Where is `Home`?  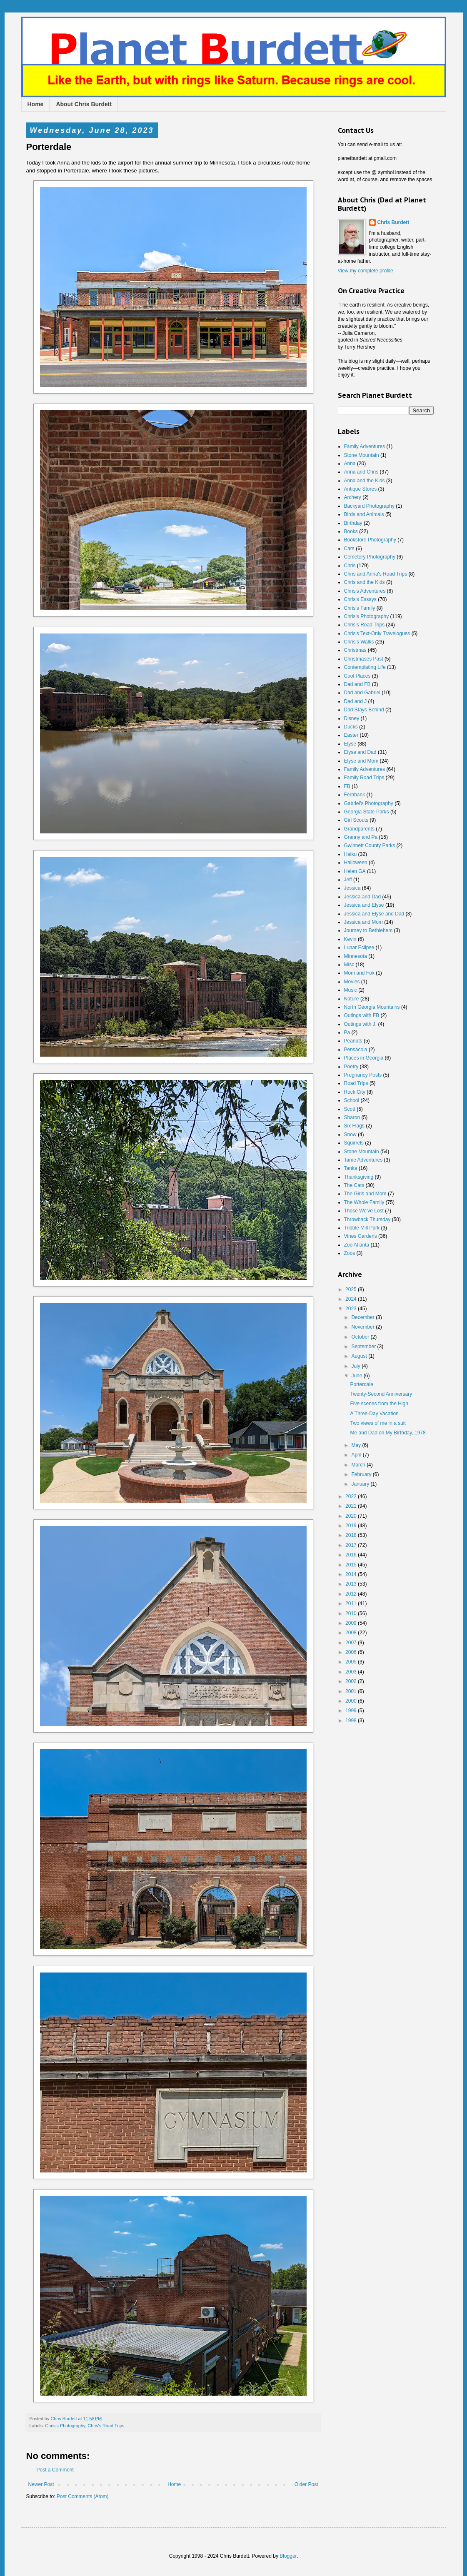 Home is located at coordinates (35, 104).